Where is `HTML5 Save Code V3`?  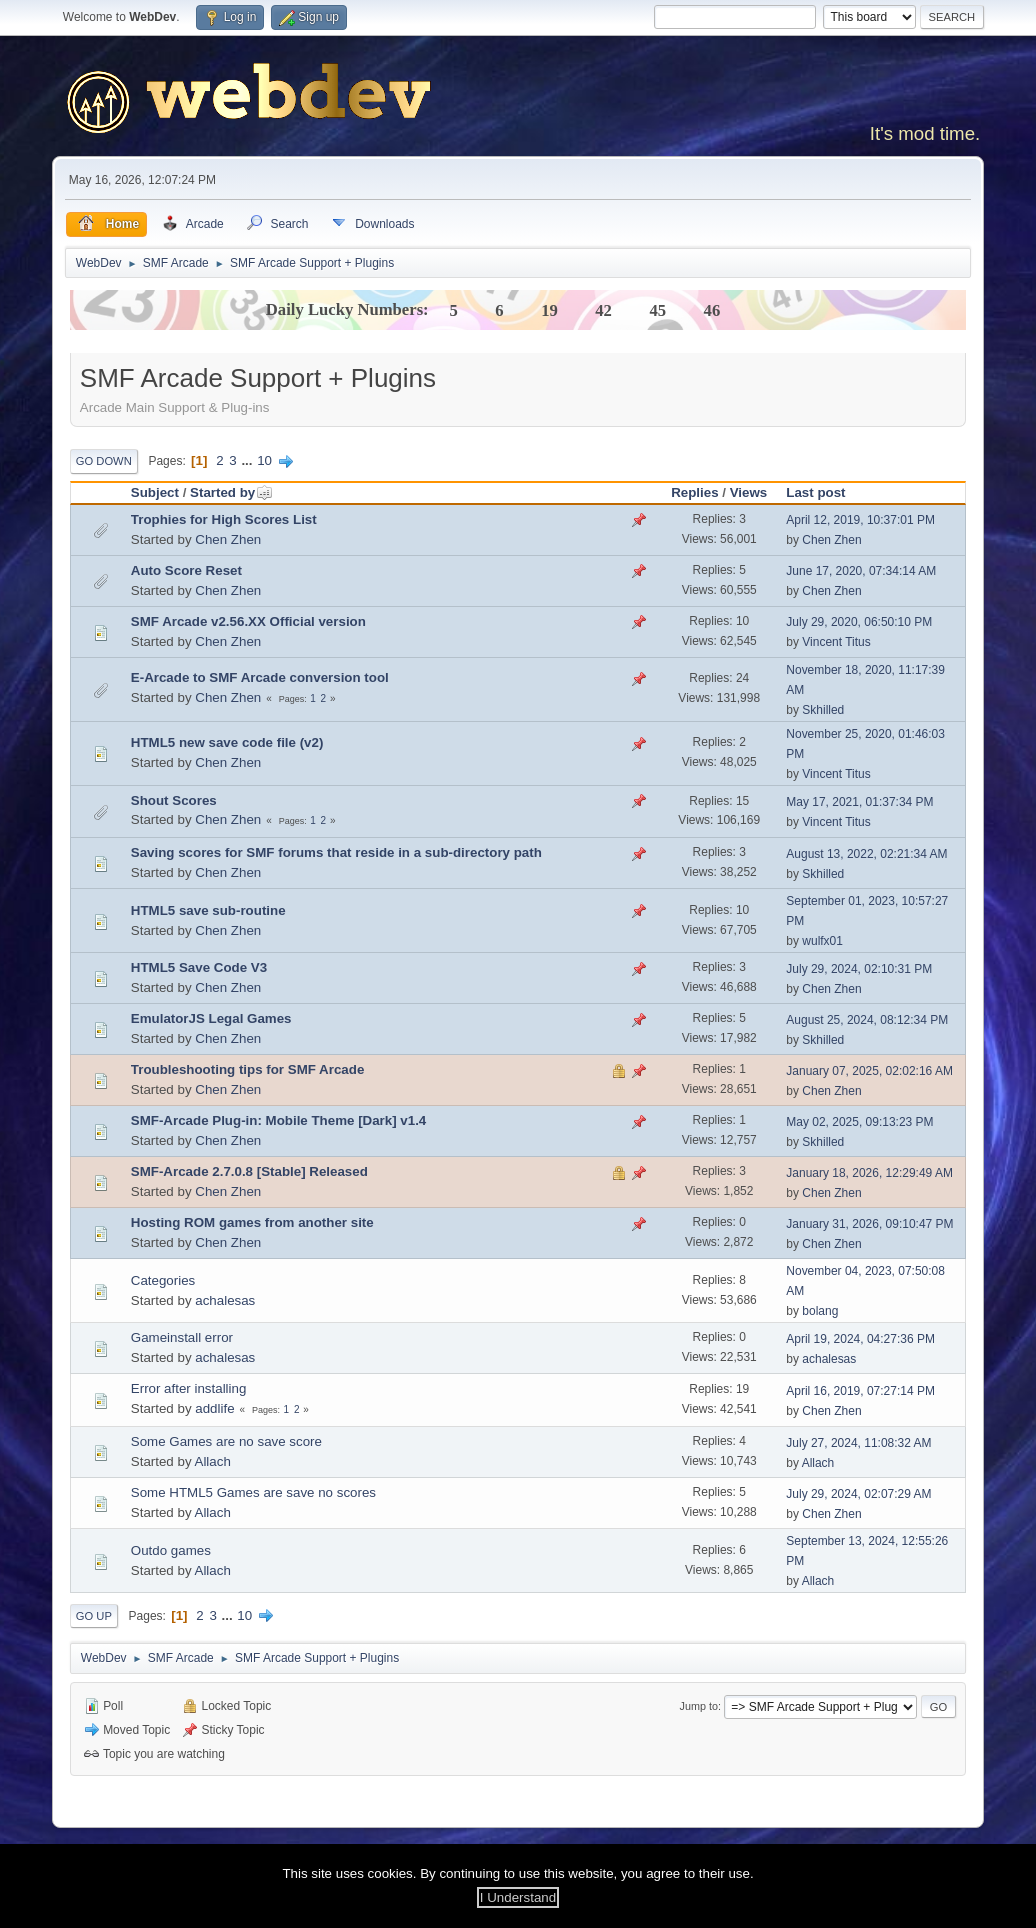 HTML5 Save Code V3 is located at coordinates (199, 967).